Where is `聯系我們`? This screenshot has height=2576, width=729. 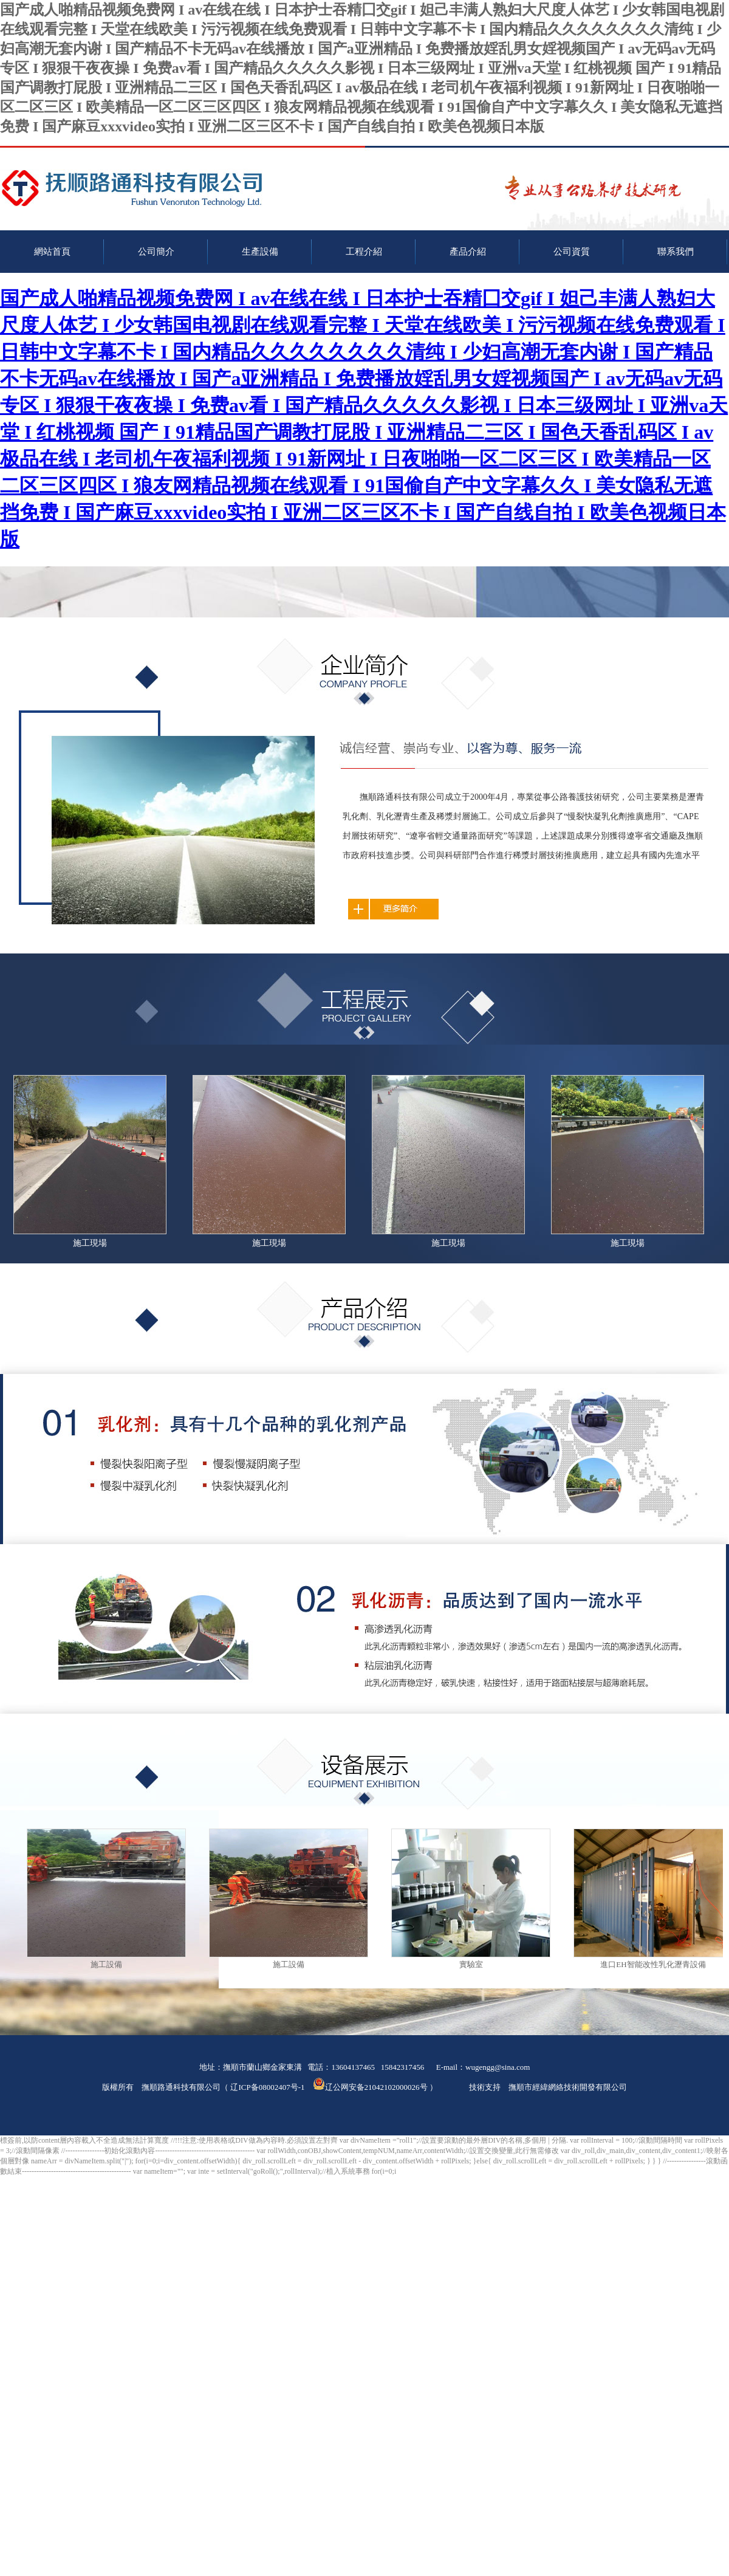
聯系我們 is located at coordinates (675, 251).